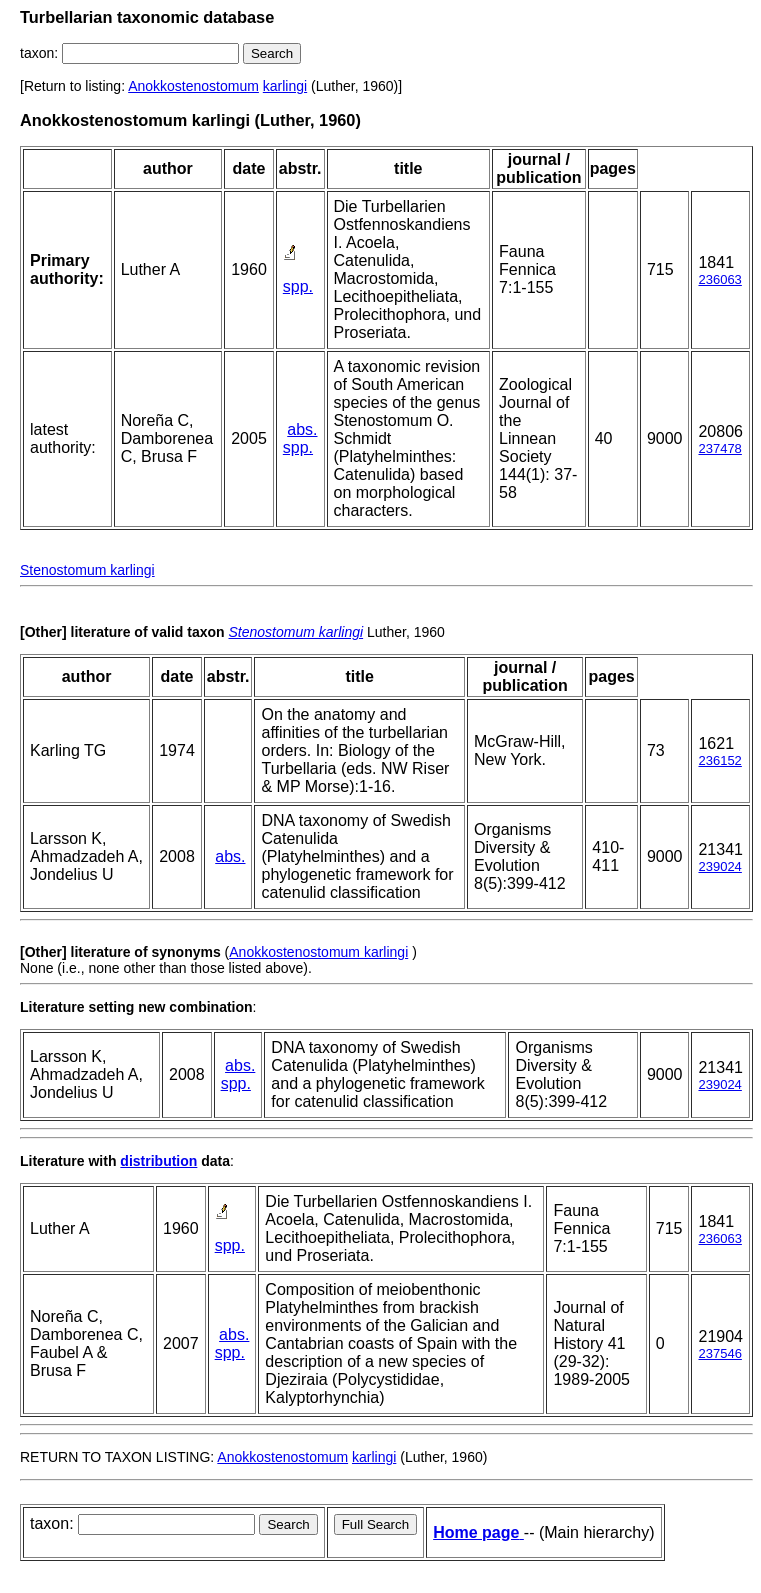 The width and height of the screenshot is (761, 1593). What do you see at coordinates (298, 286) in the screenshot?
I see `spp.` at bounding box center [298, 286].